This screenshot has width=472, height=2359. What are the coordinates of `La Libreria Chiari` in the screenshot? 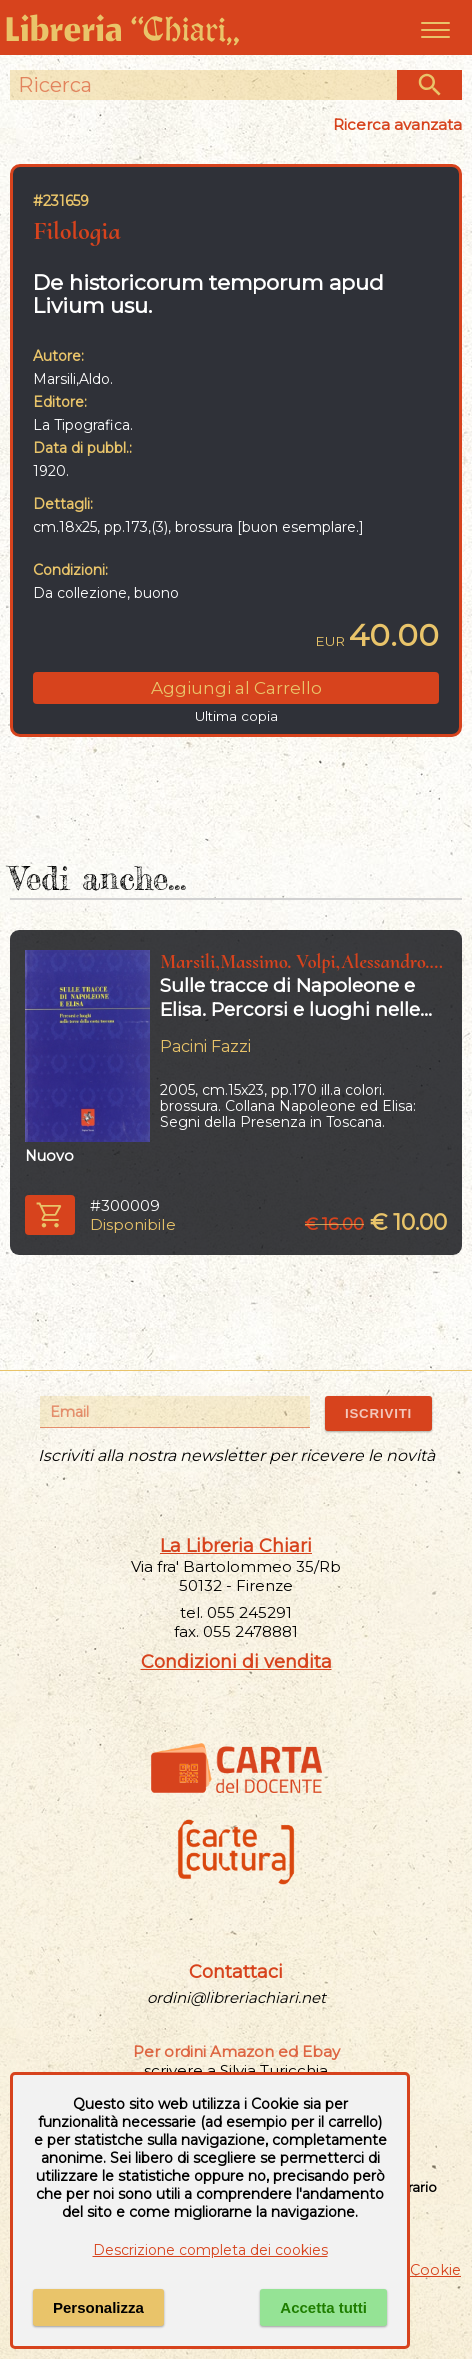 It's located at (236, 1546).